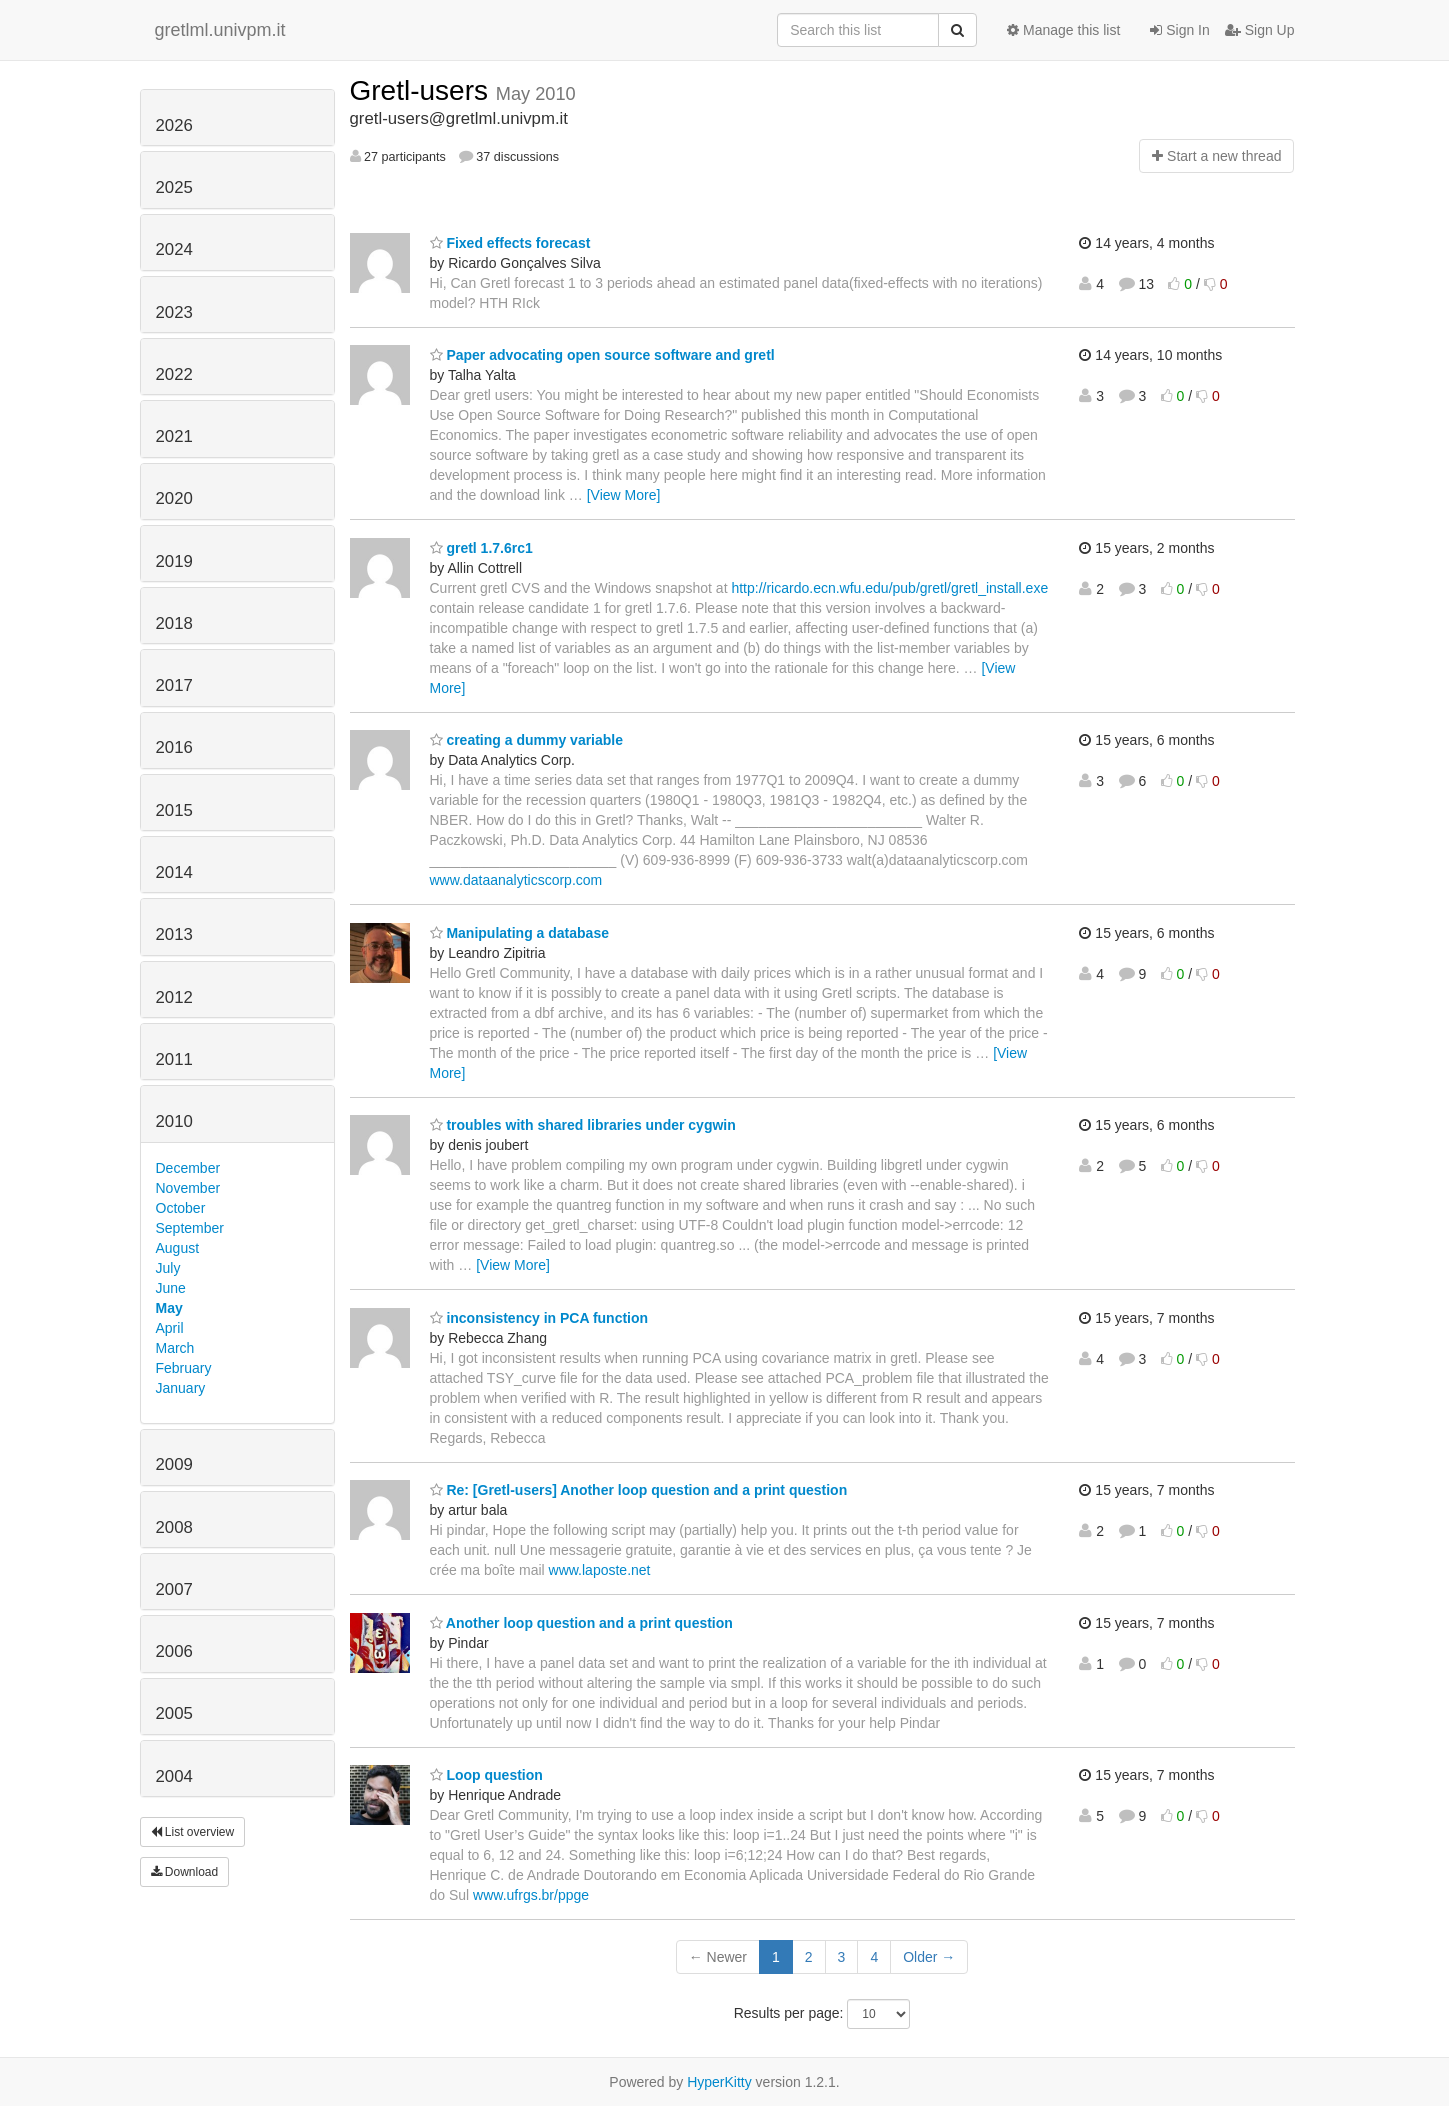 The image size is (1449, 2106). Describe the element at coordinates (639, 1490) in the screenshot. I see `Re: [Gretl-users] Another loop question and a print question` at that location.